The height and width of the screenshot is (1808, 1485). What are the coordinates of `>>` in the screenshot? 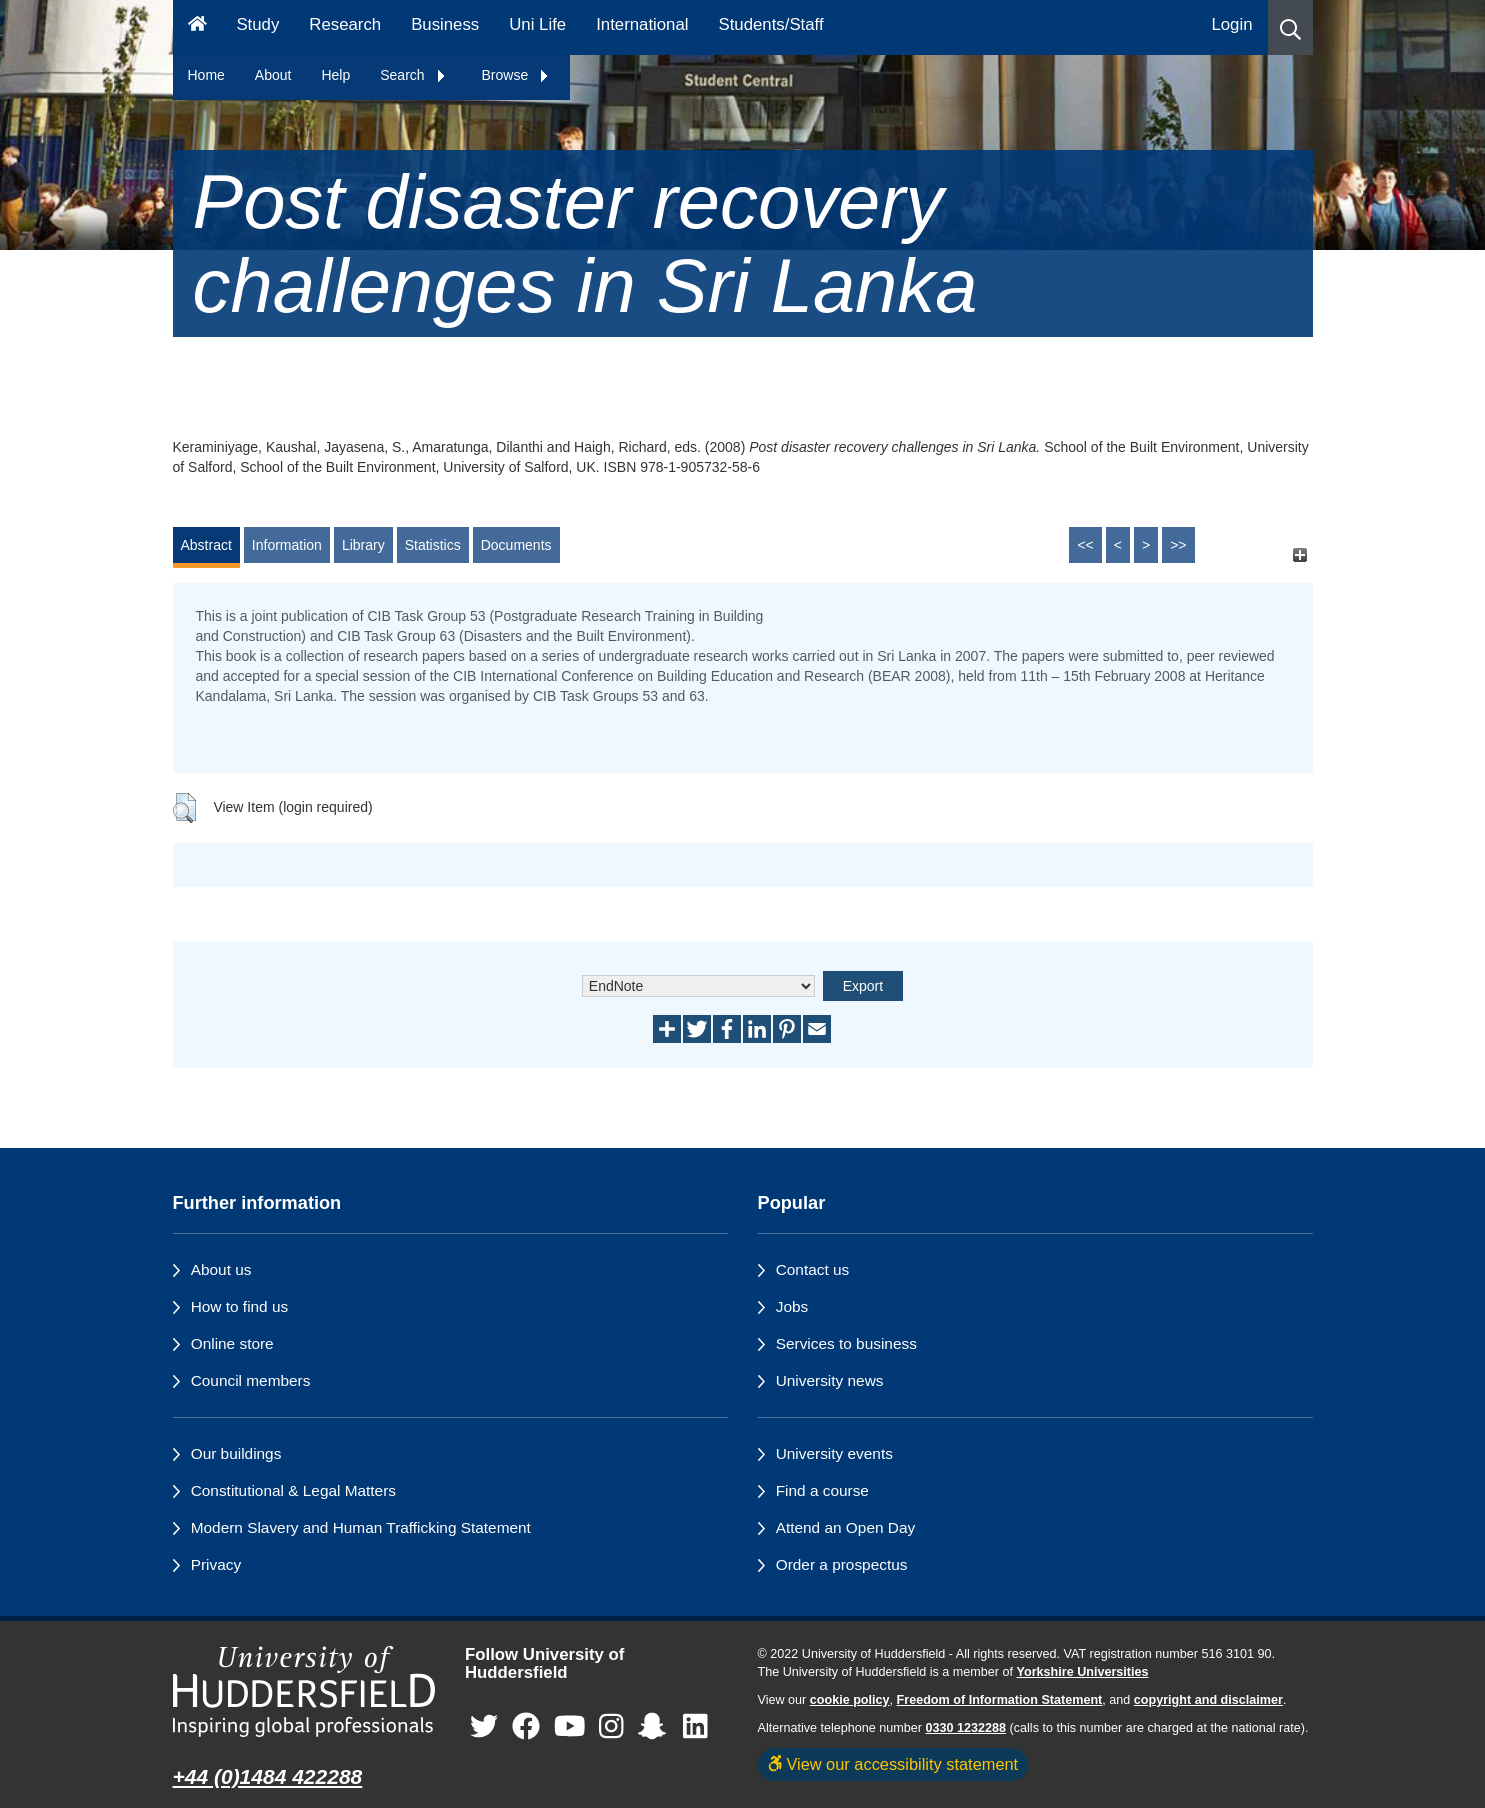 It's located at (1178, 545).